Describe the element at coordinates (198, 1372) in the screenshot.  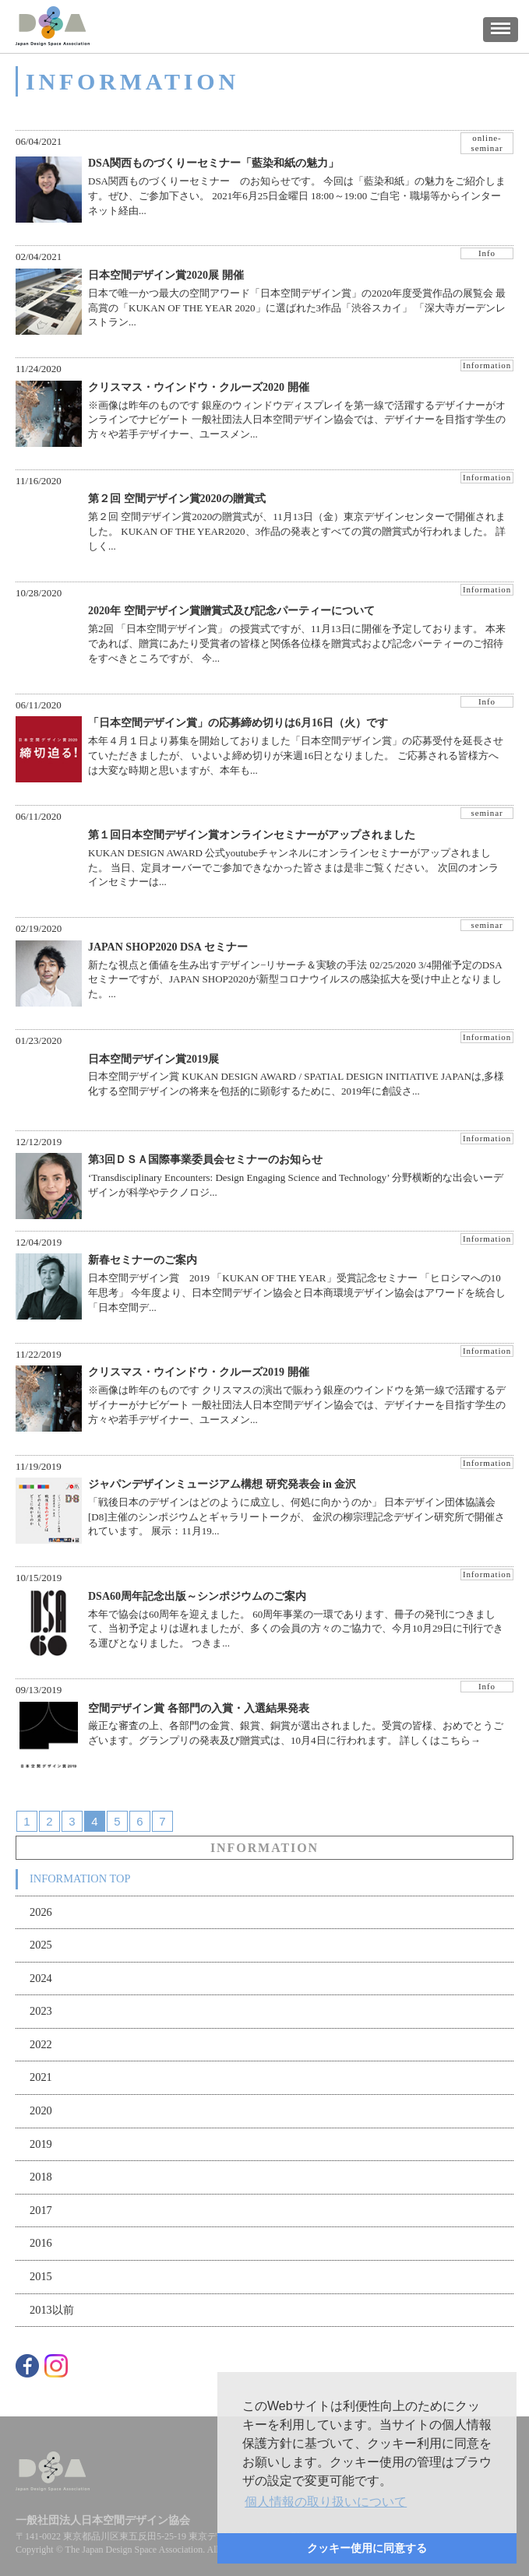
I see `クリスマス・ウインドウ・クルーズ2019 開催` at that location.